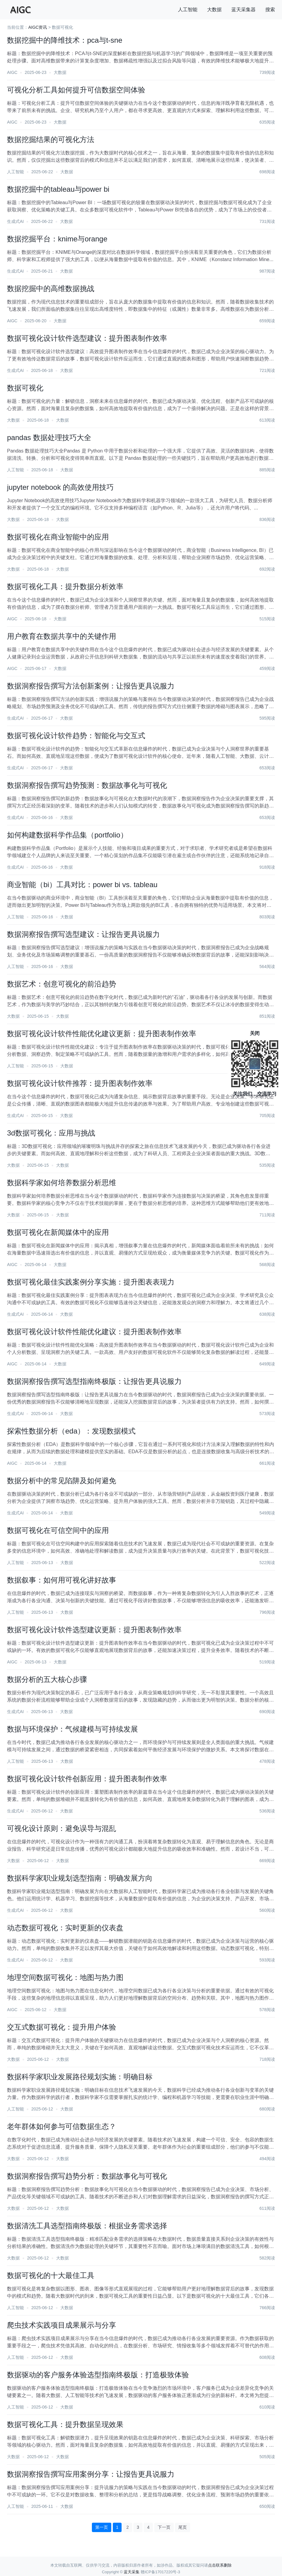 This screenshot has height=2576, width=282. I want to click on 商业智能（bi）工具对比：power bi vs. tableau, so click(82, 884).